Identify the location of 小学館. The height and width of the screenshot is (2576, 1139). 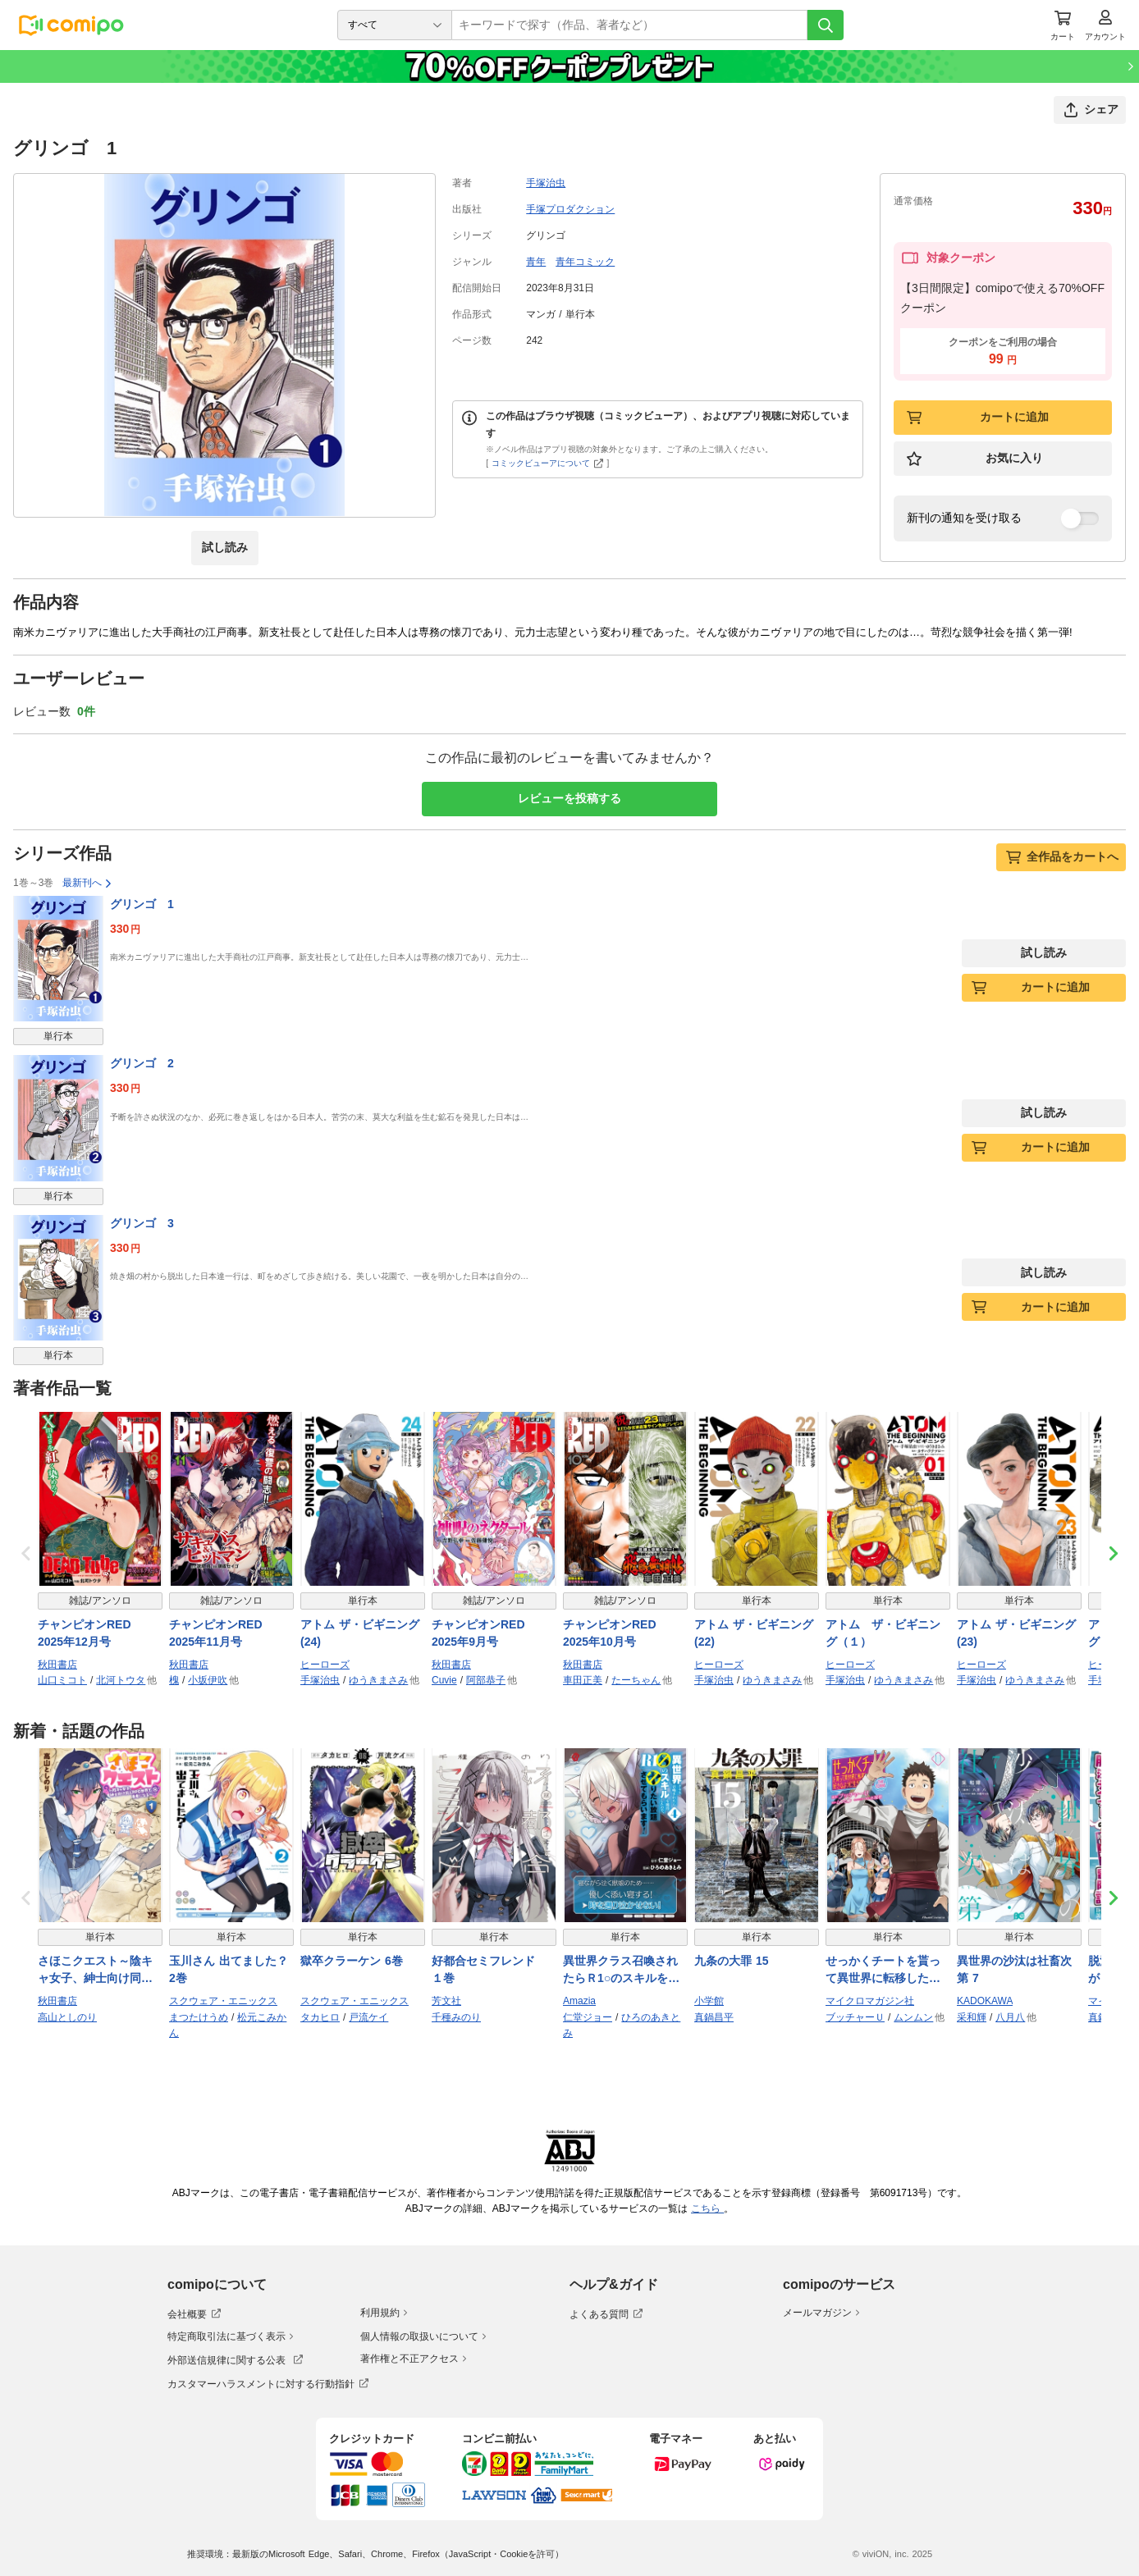
(709, 2001).